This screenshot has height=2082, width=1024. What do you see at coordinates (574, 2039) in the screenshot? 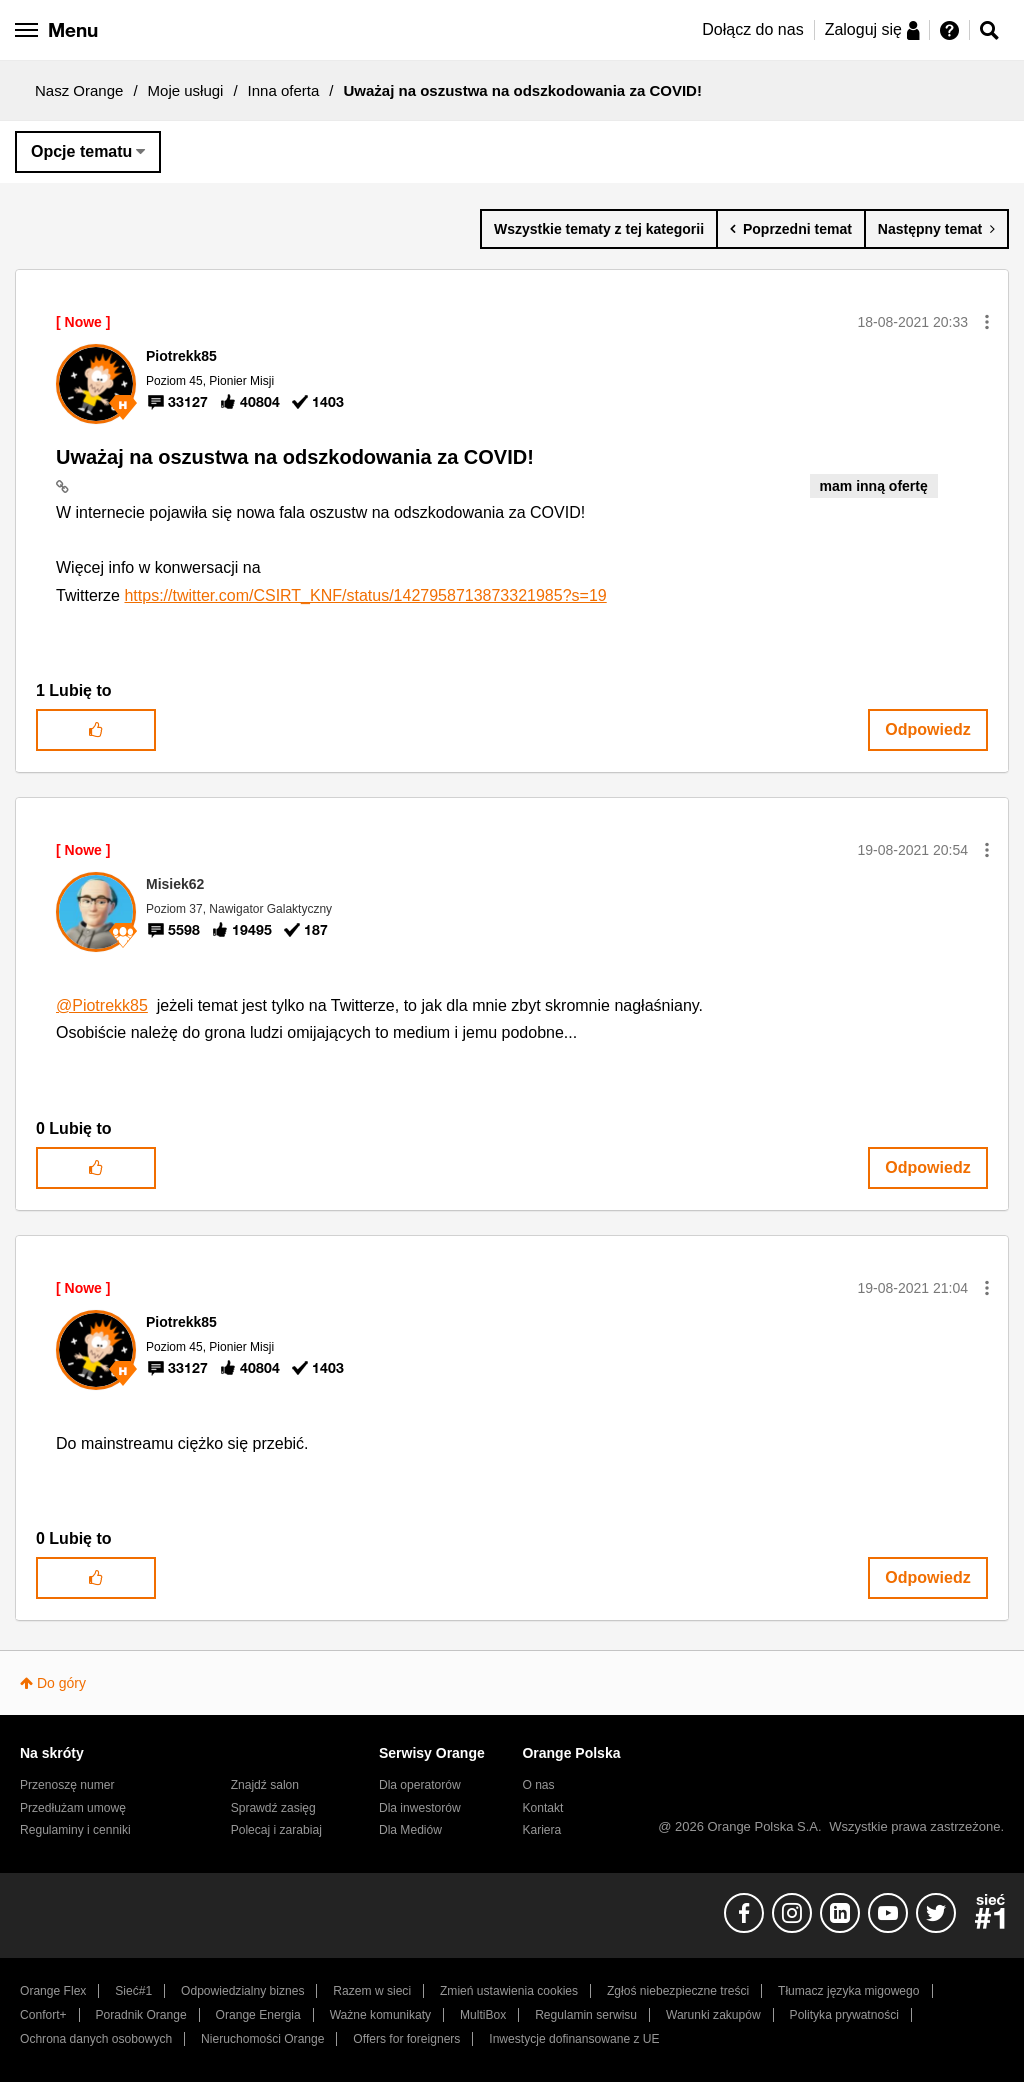
I see `Inwestycje dofinansowane z UE` at bounding box center [574, 2039].